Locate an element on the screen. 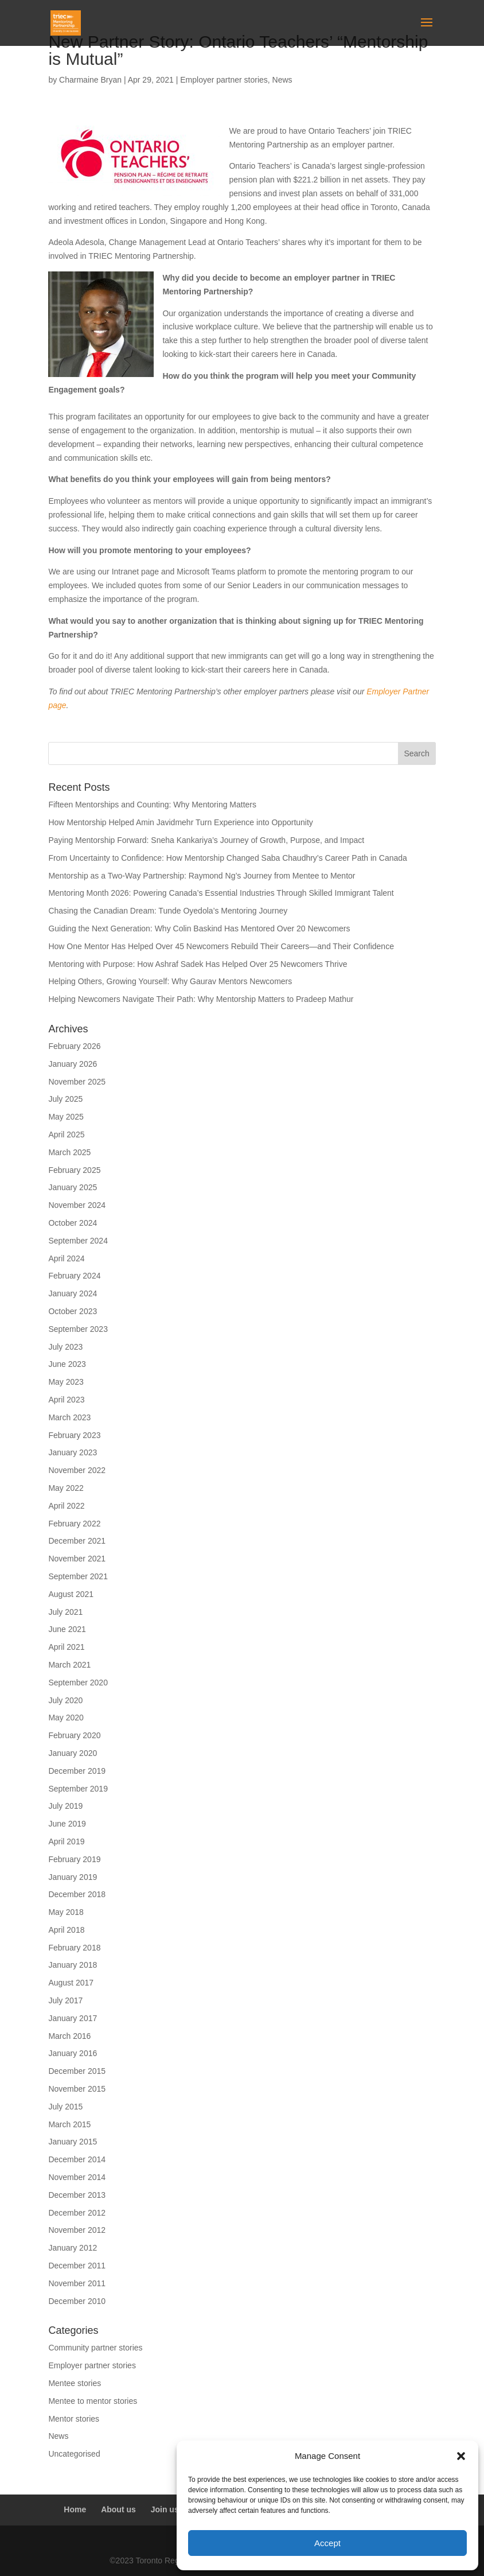  March 2016 is located at coordinates (69, 2036).